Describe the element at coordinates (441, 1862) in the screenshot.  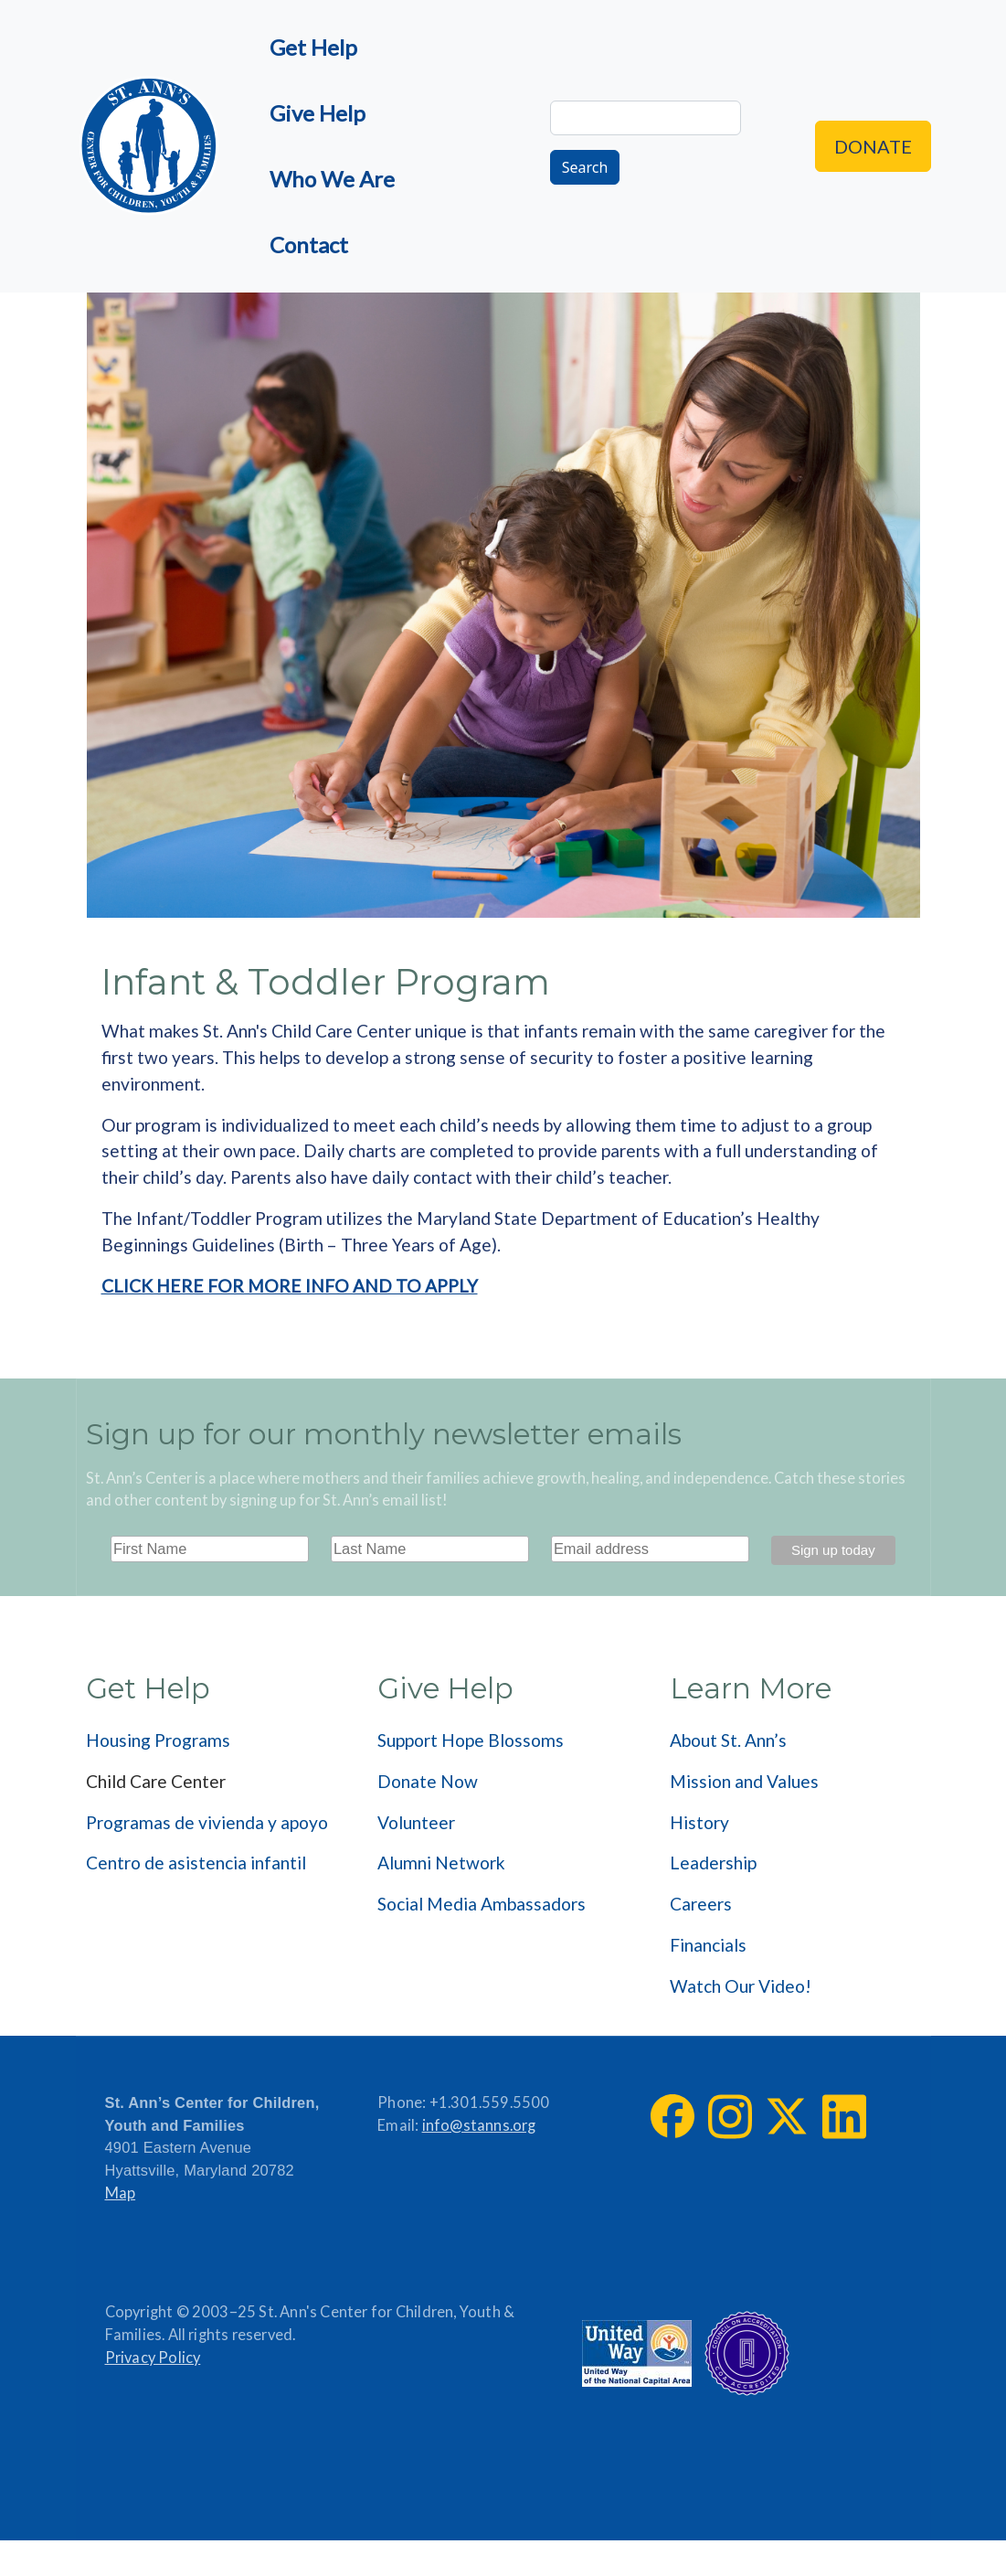
I see `Alumni Network` at that location.